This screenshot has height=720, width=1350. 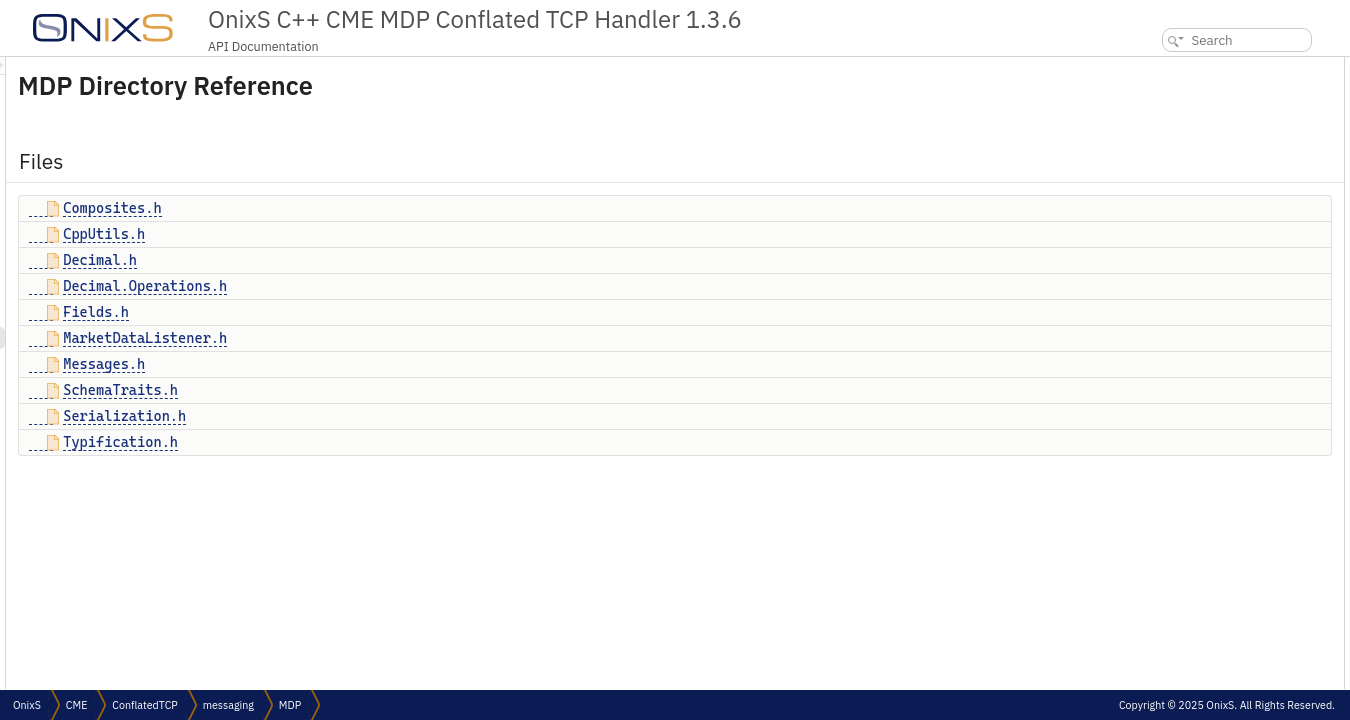 What do you see at coordinates (290, 705) in the screenshot?
I see `MDP` at bounding box center [290, 705].